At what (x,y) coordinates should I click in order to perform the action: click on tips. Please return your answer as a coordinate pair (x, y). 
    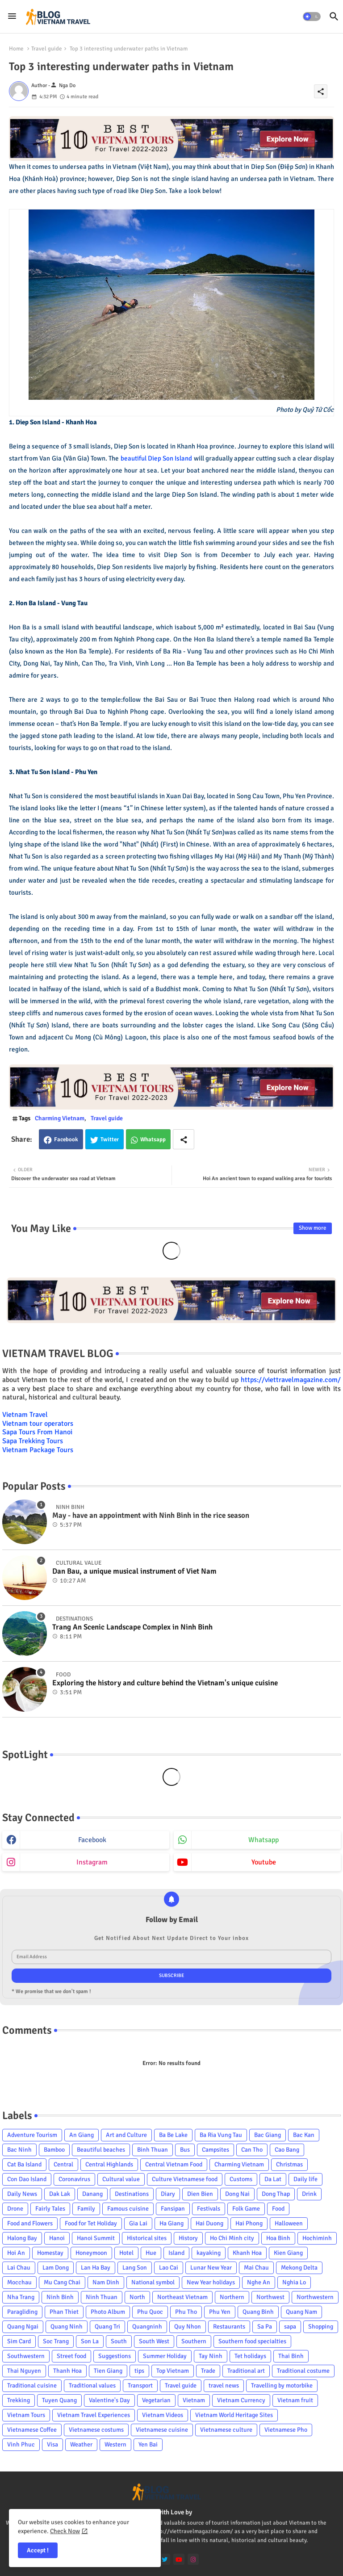
    Looking at the image, I should click on (139, 2371).